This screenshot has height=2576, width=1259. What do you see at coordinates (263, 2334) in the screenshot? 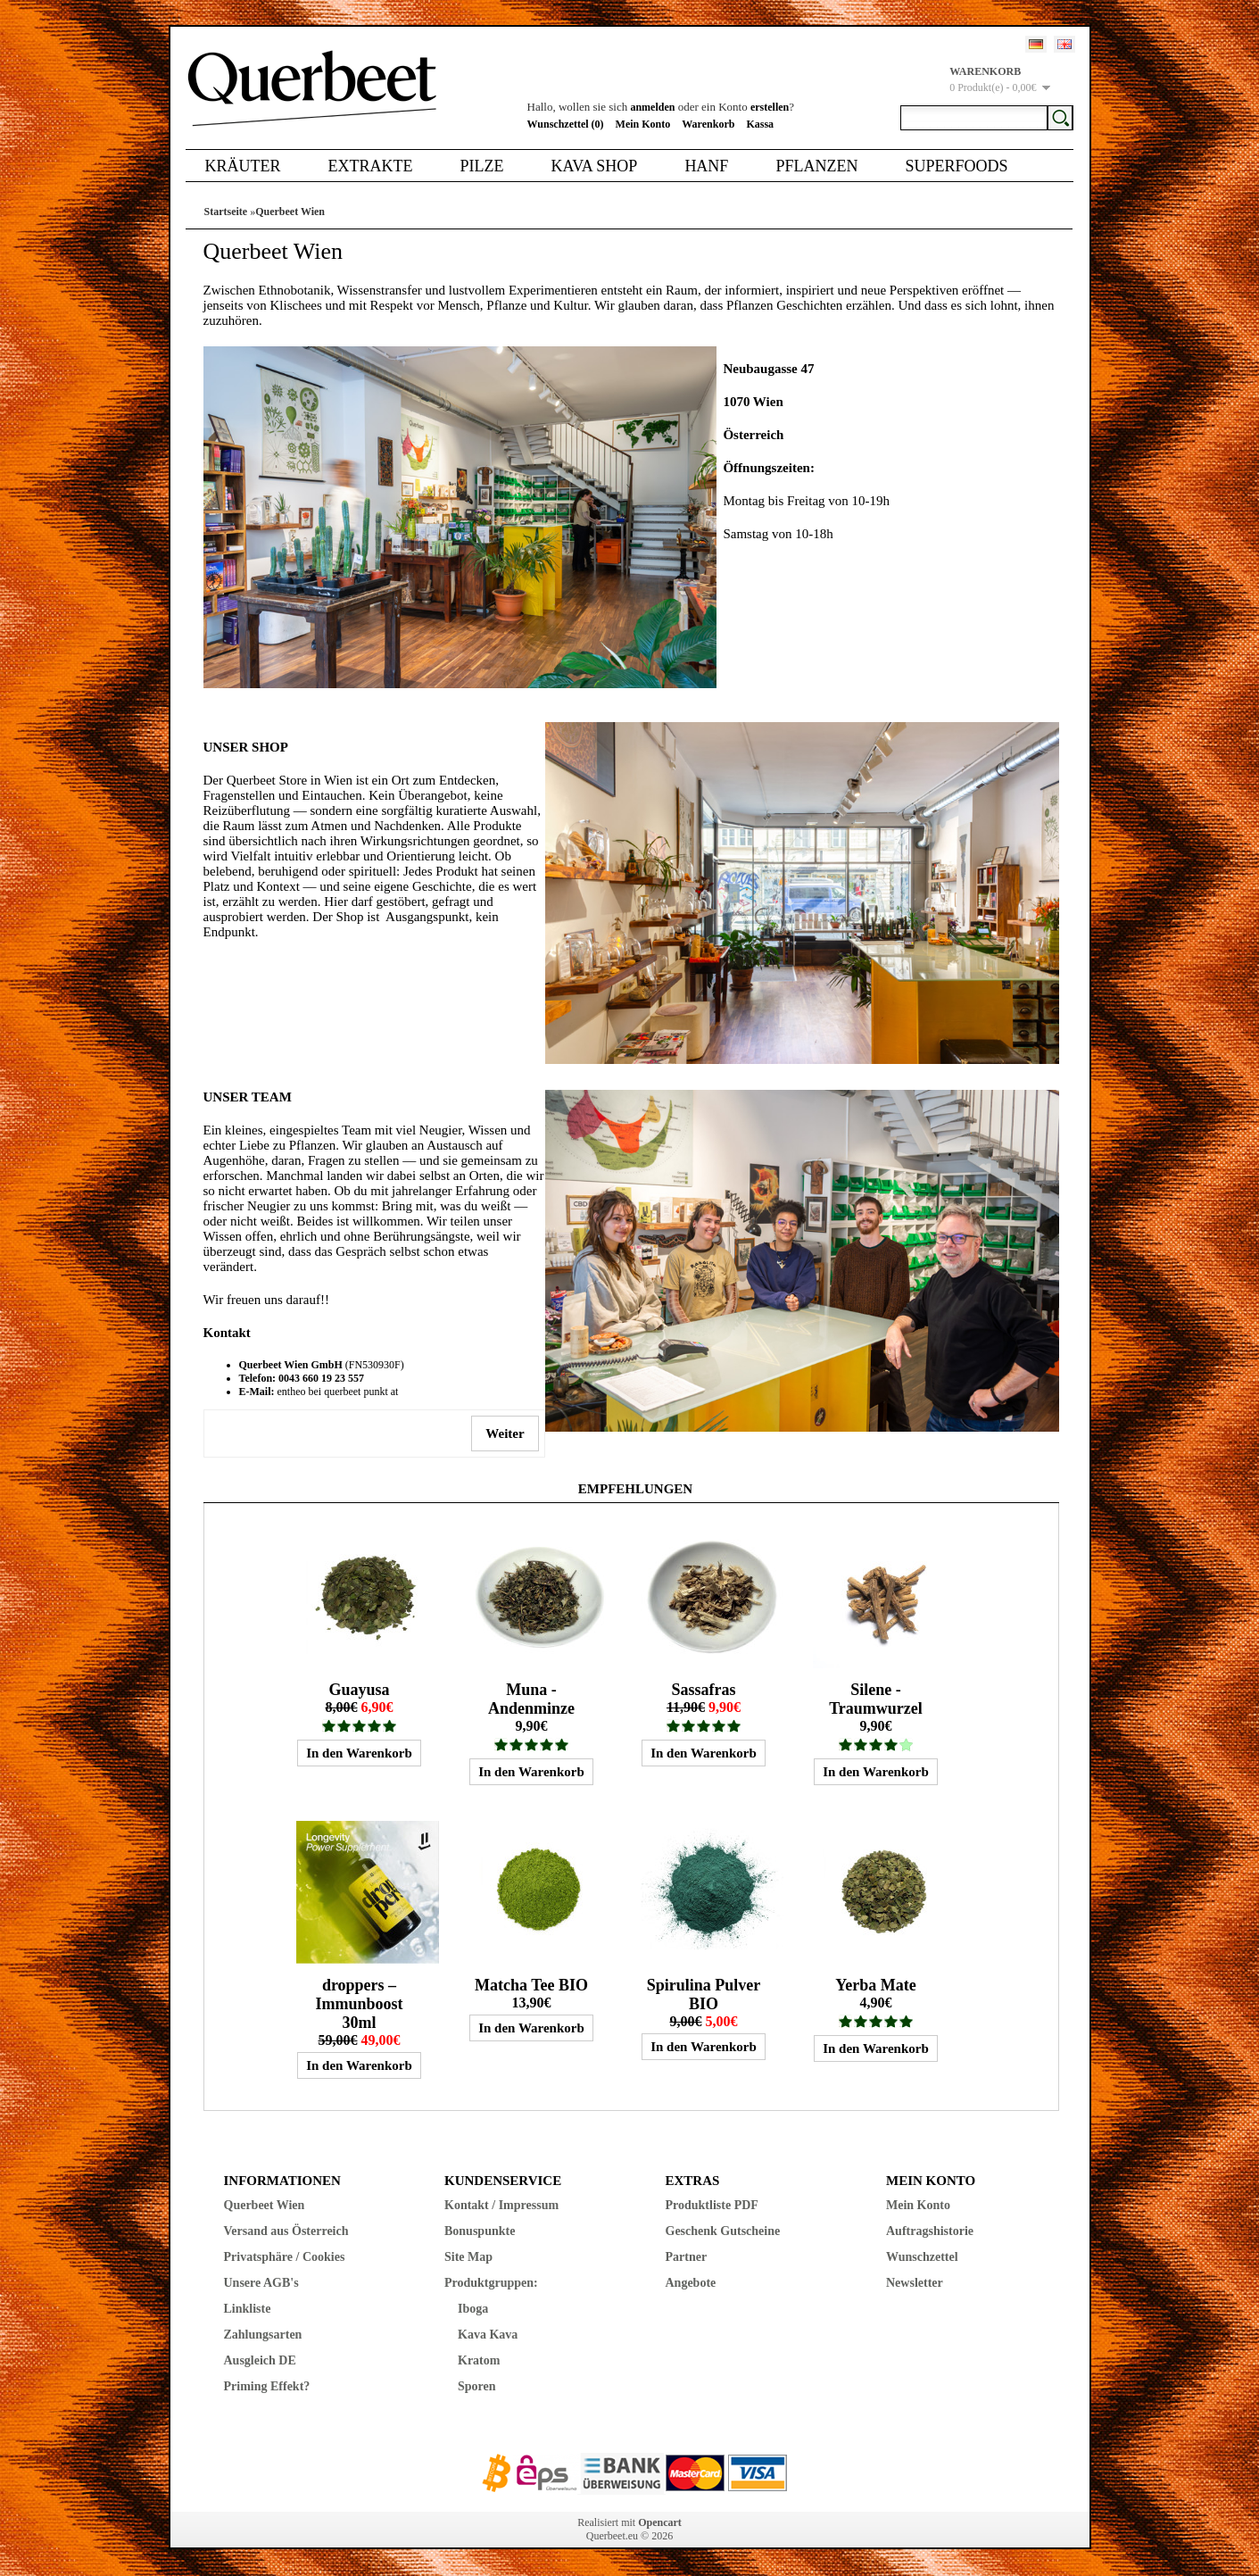
I see `Zahlungsarten` at bounding box center [263, 2334].